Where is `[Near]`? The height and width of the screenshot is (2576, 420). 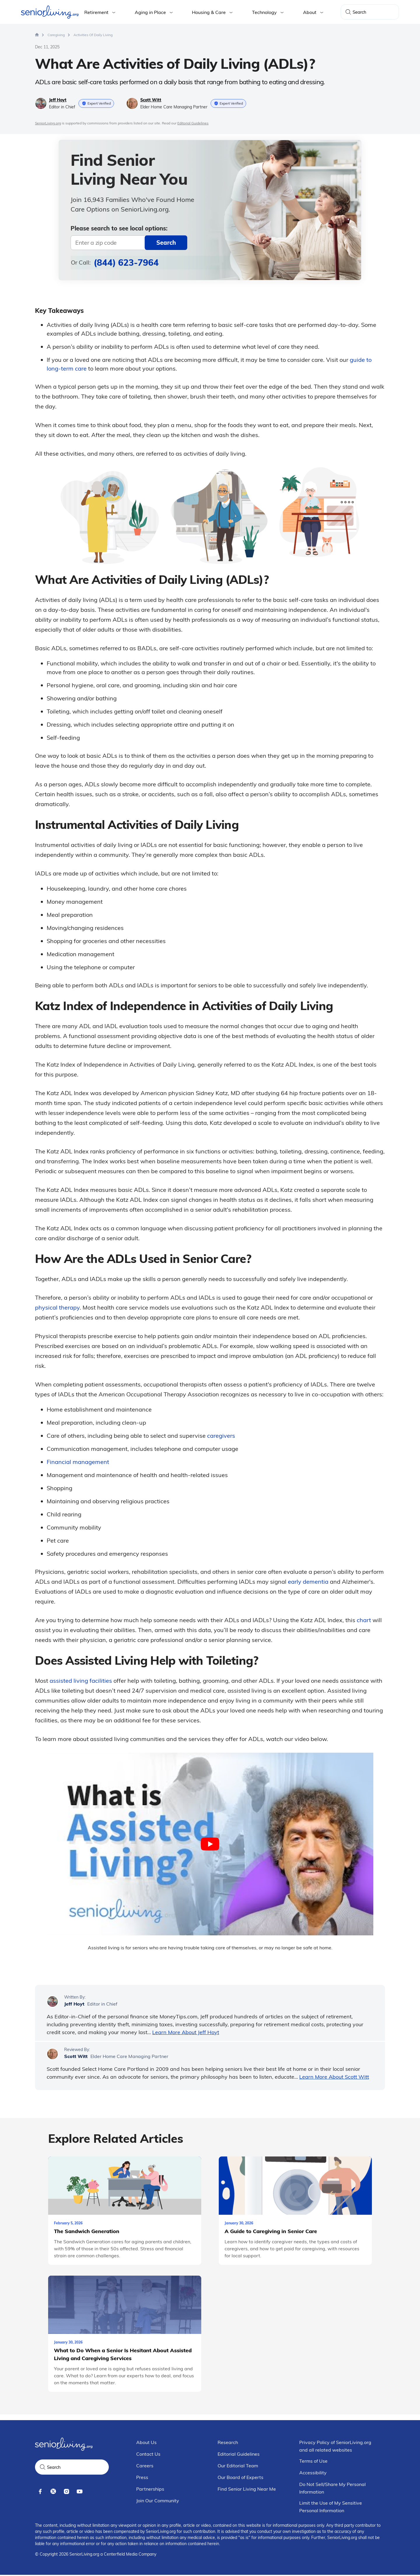 [Near] is located at coordinates (129, 242).